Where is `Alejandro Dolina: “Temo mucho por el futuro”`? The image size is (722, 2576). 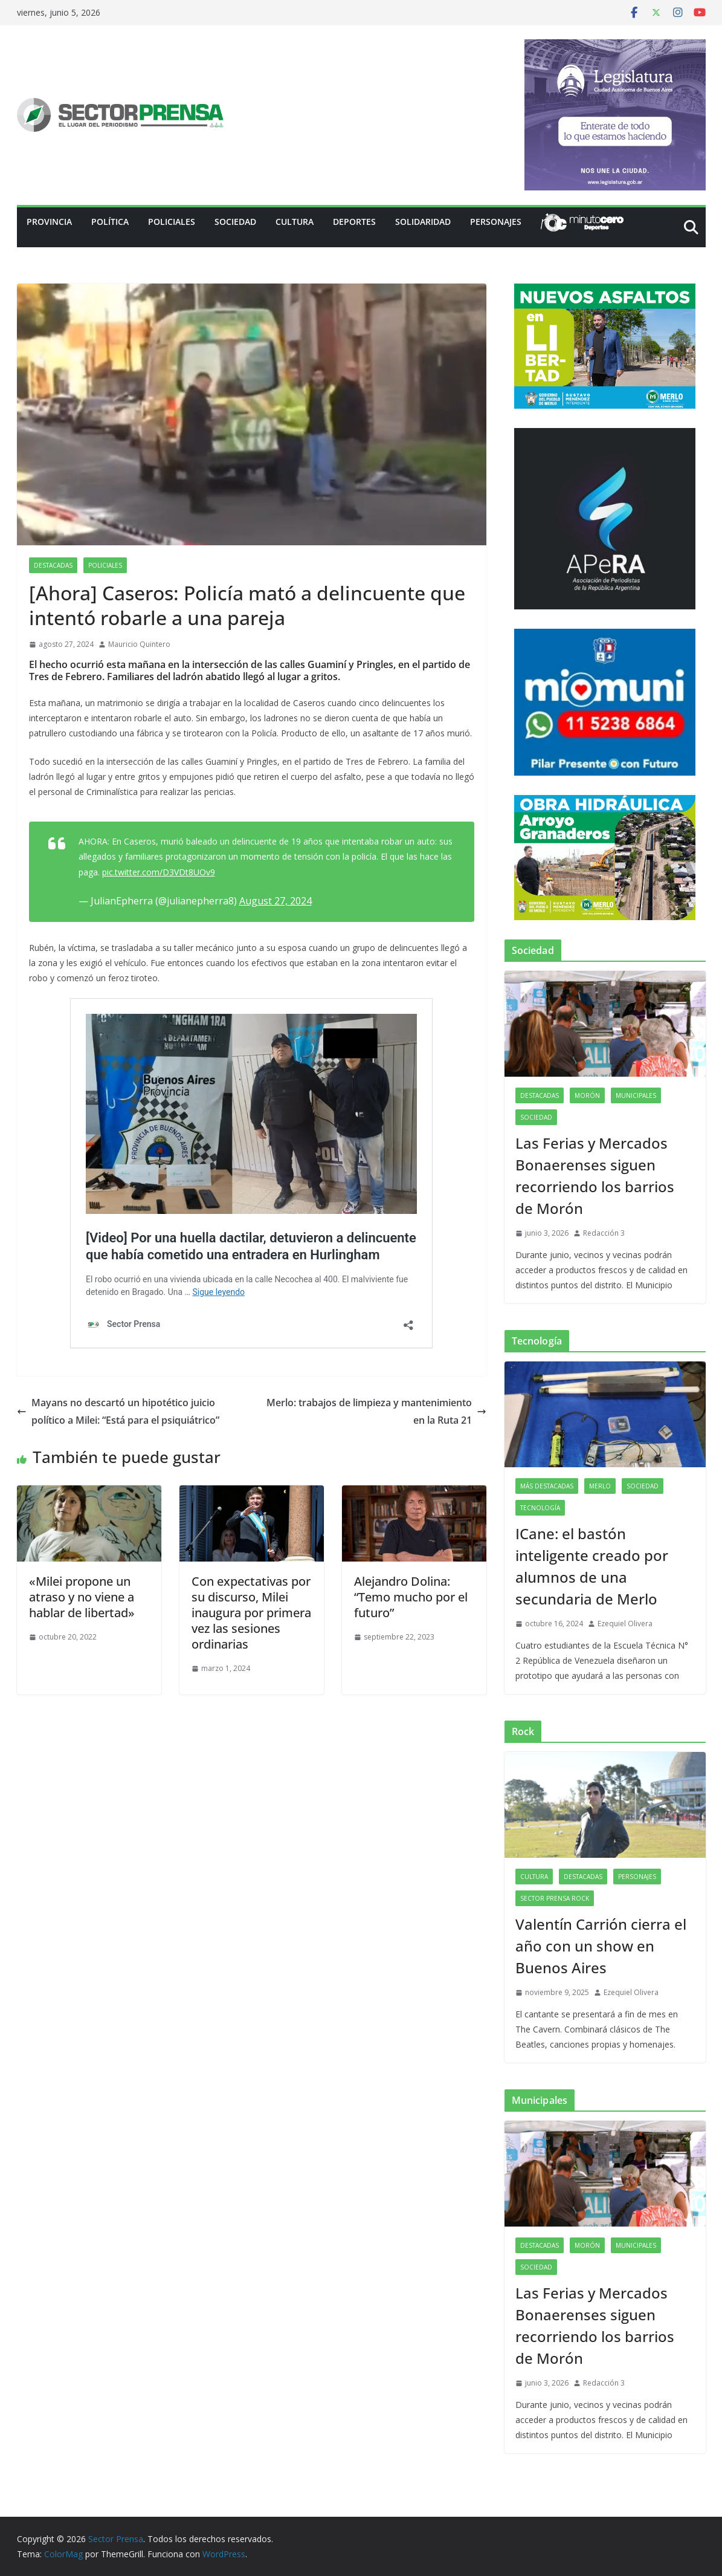
Alejandro Dolina: “Temo mucho por el futuro” is located at coordinates (411, 1597).